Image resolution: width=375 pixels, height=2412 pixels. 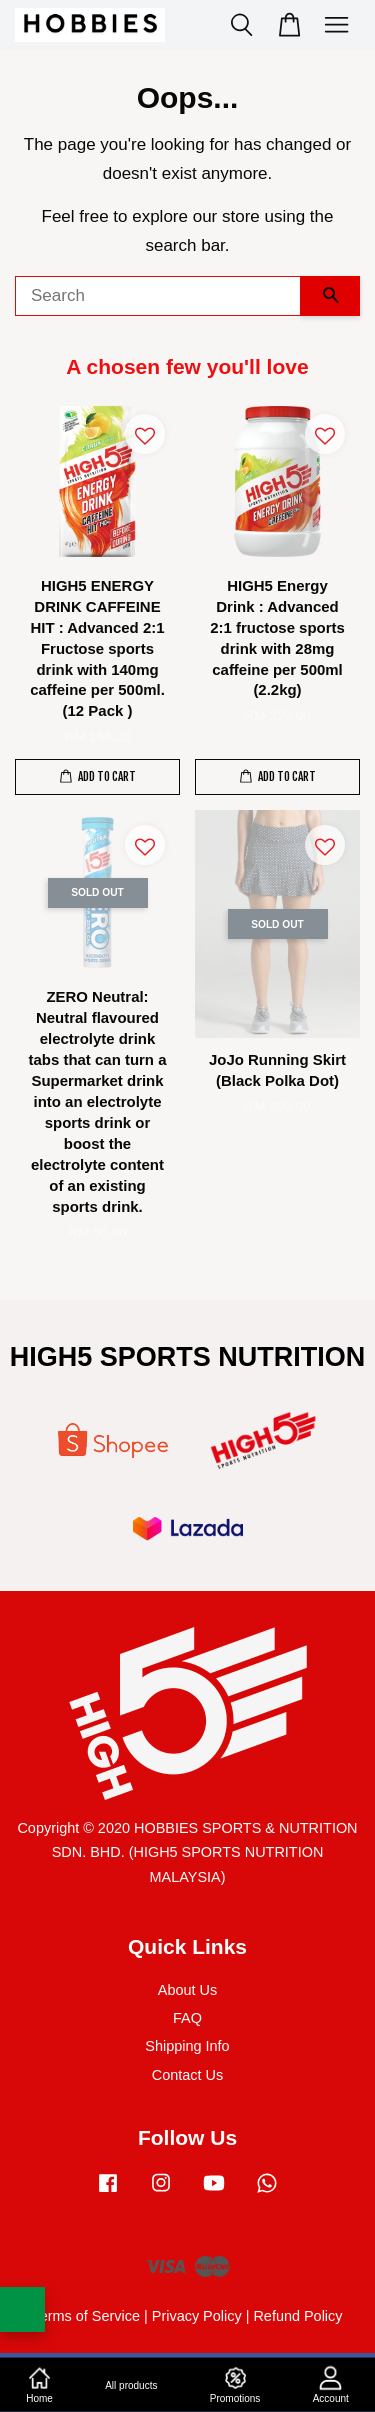 I want to click on About Us, so click(x=187, y=1990).